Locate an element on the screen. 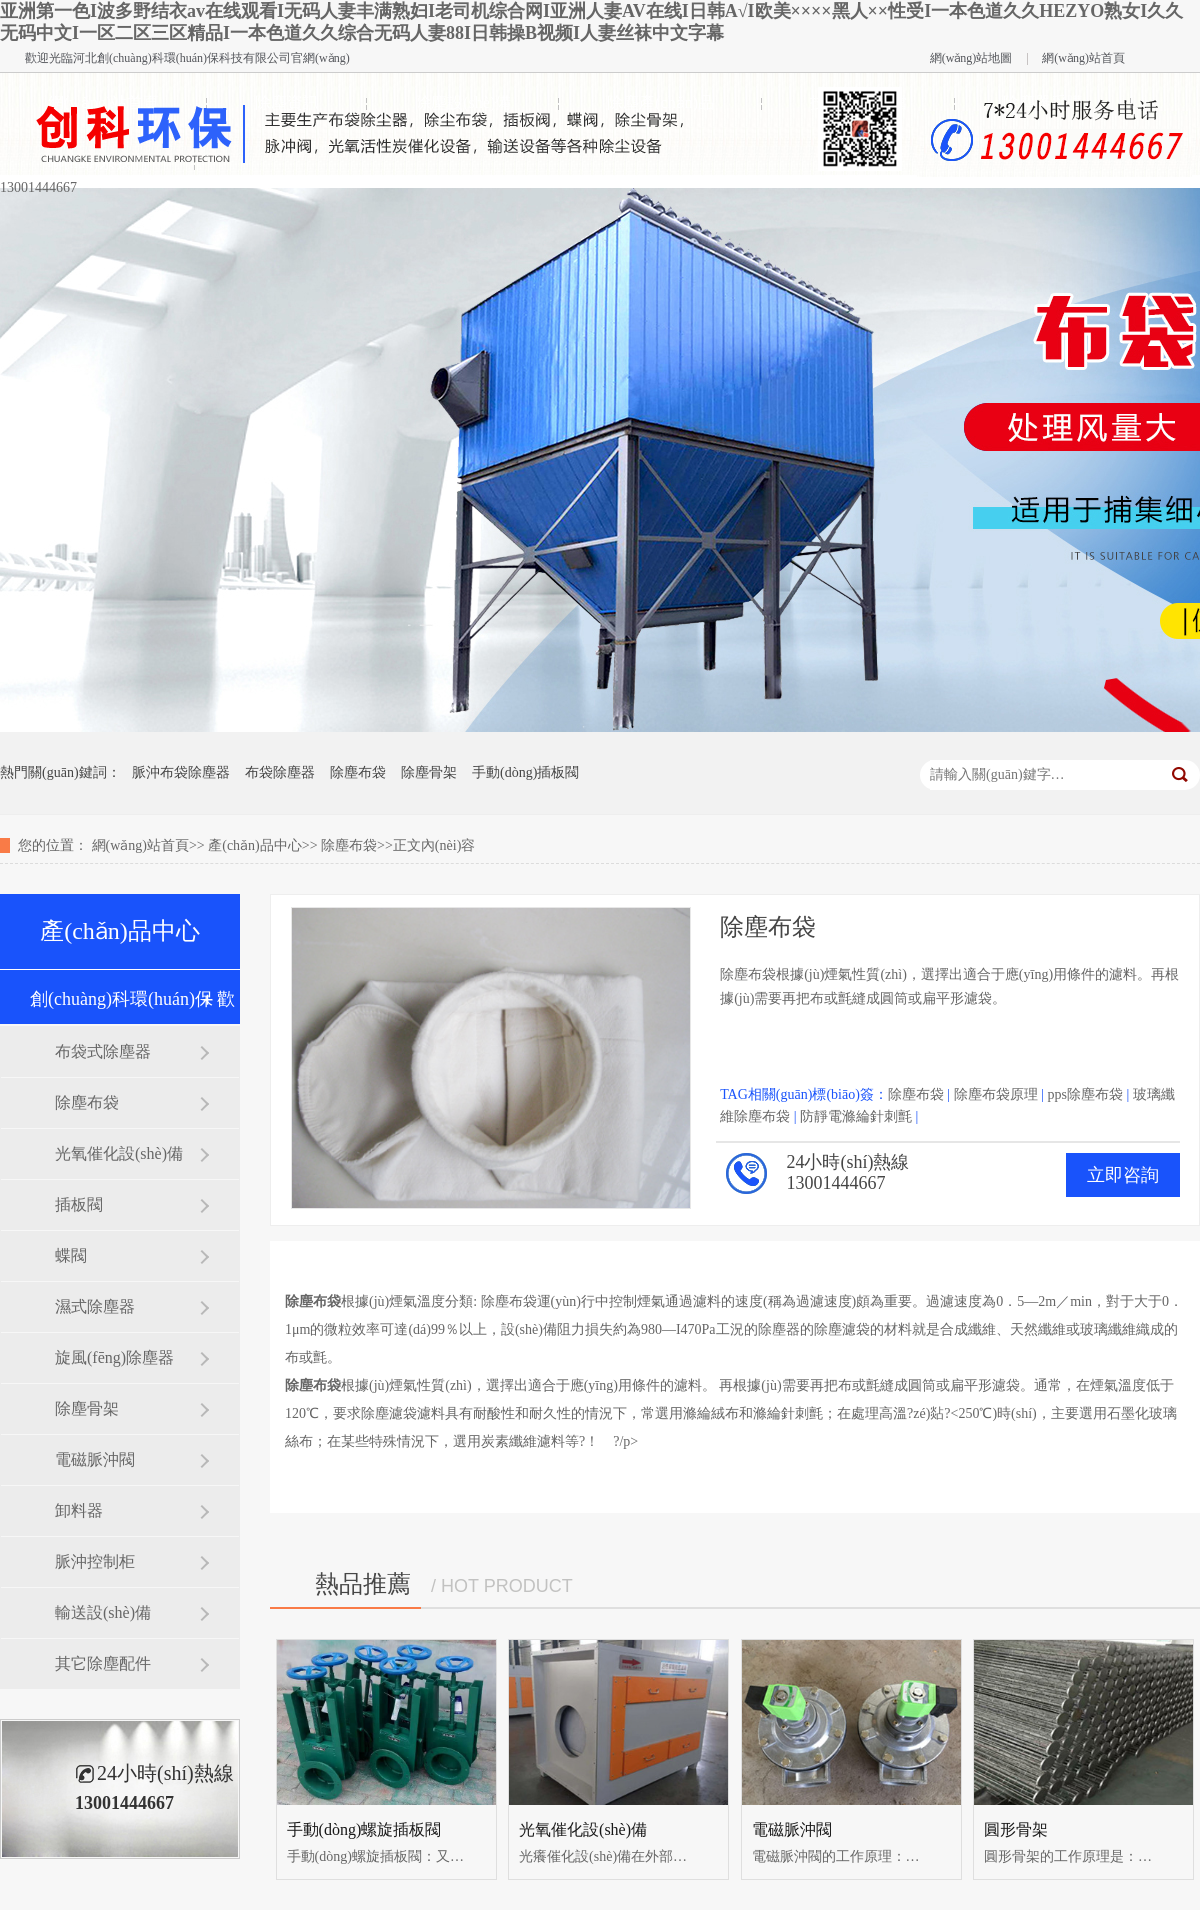 Image resolution: width=1200 pixels, height=1910 pixels. 網(wǎng)站首頁 is located at coordinates (1083, 58).